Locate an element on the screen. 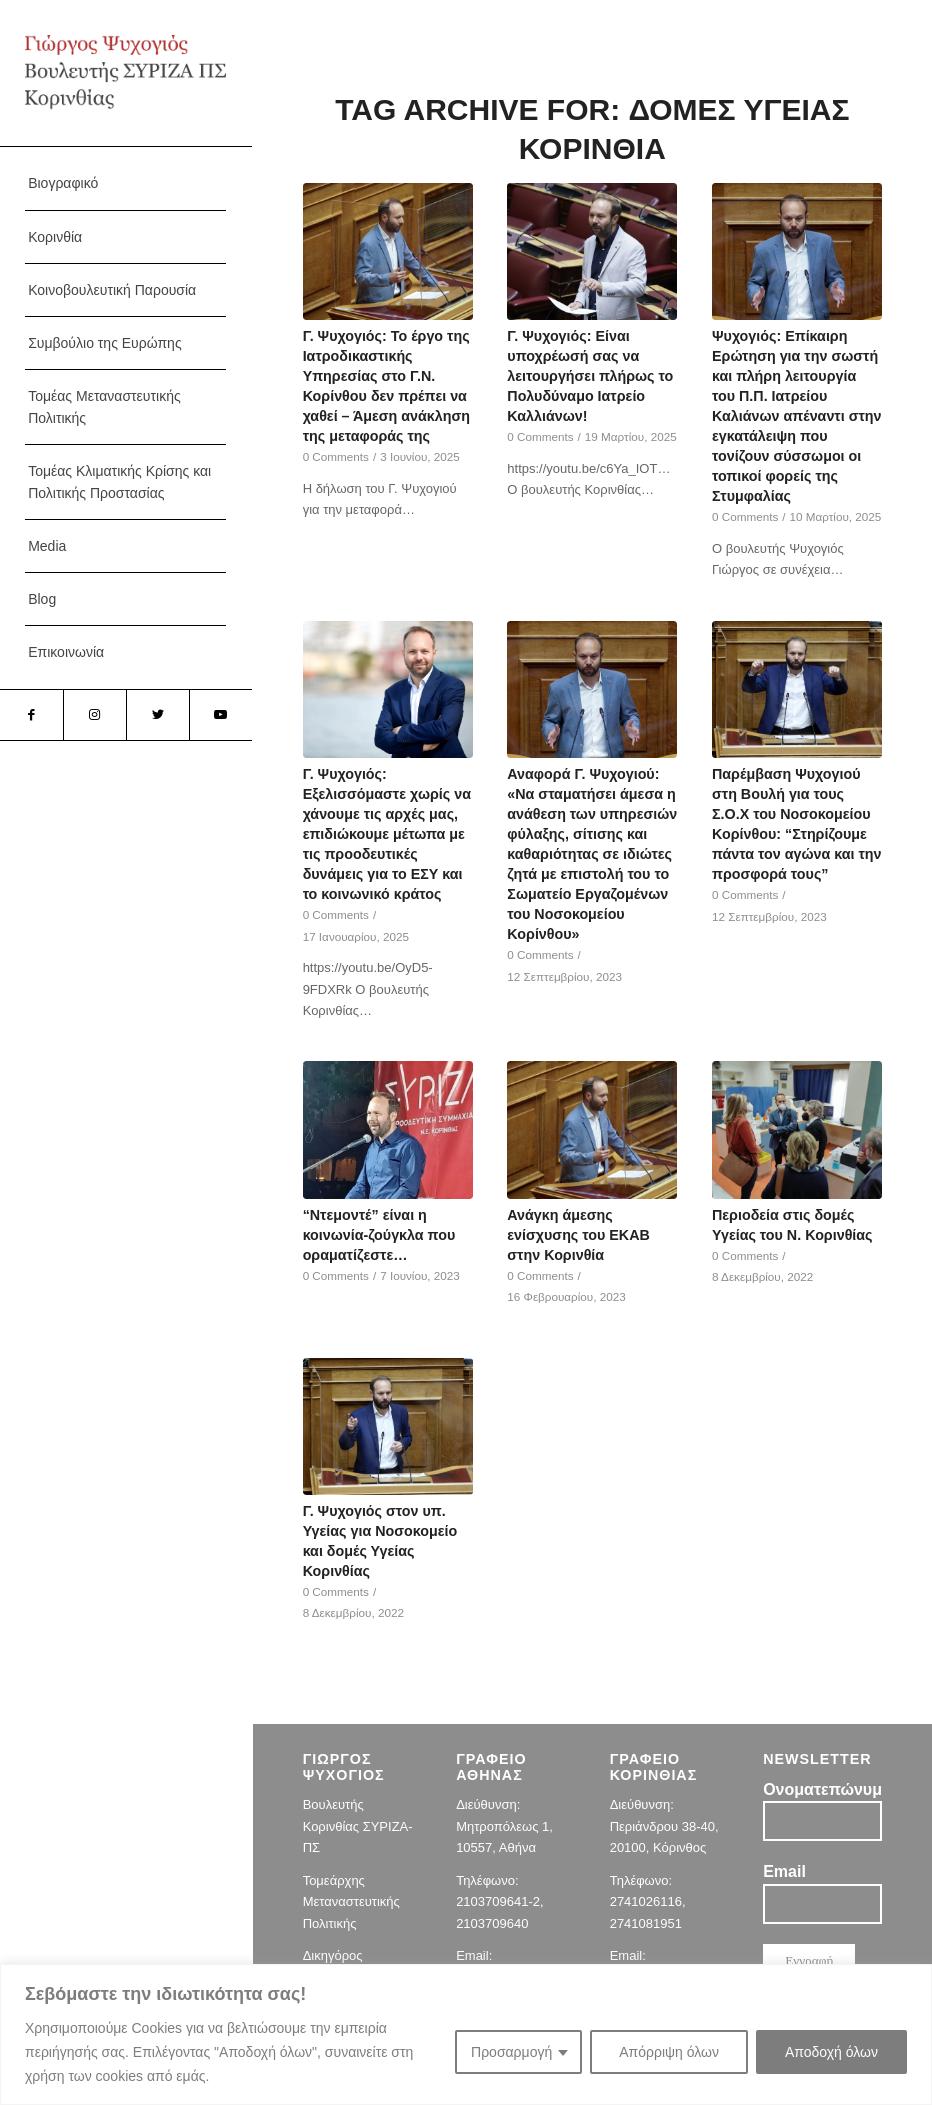  Προσαρμογή is located at coordinates (511, 2052).